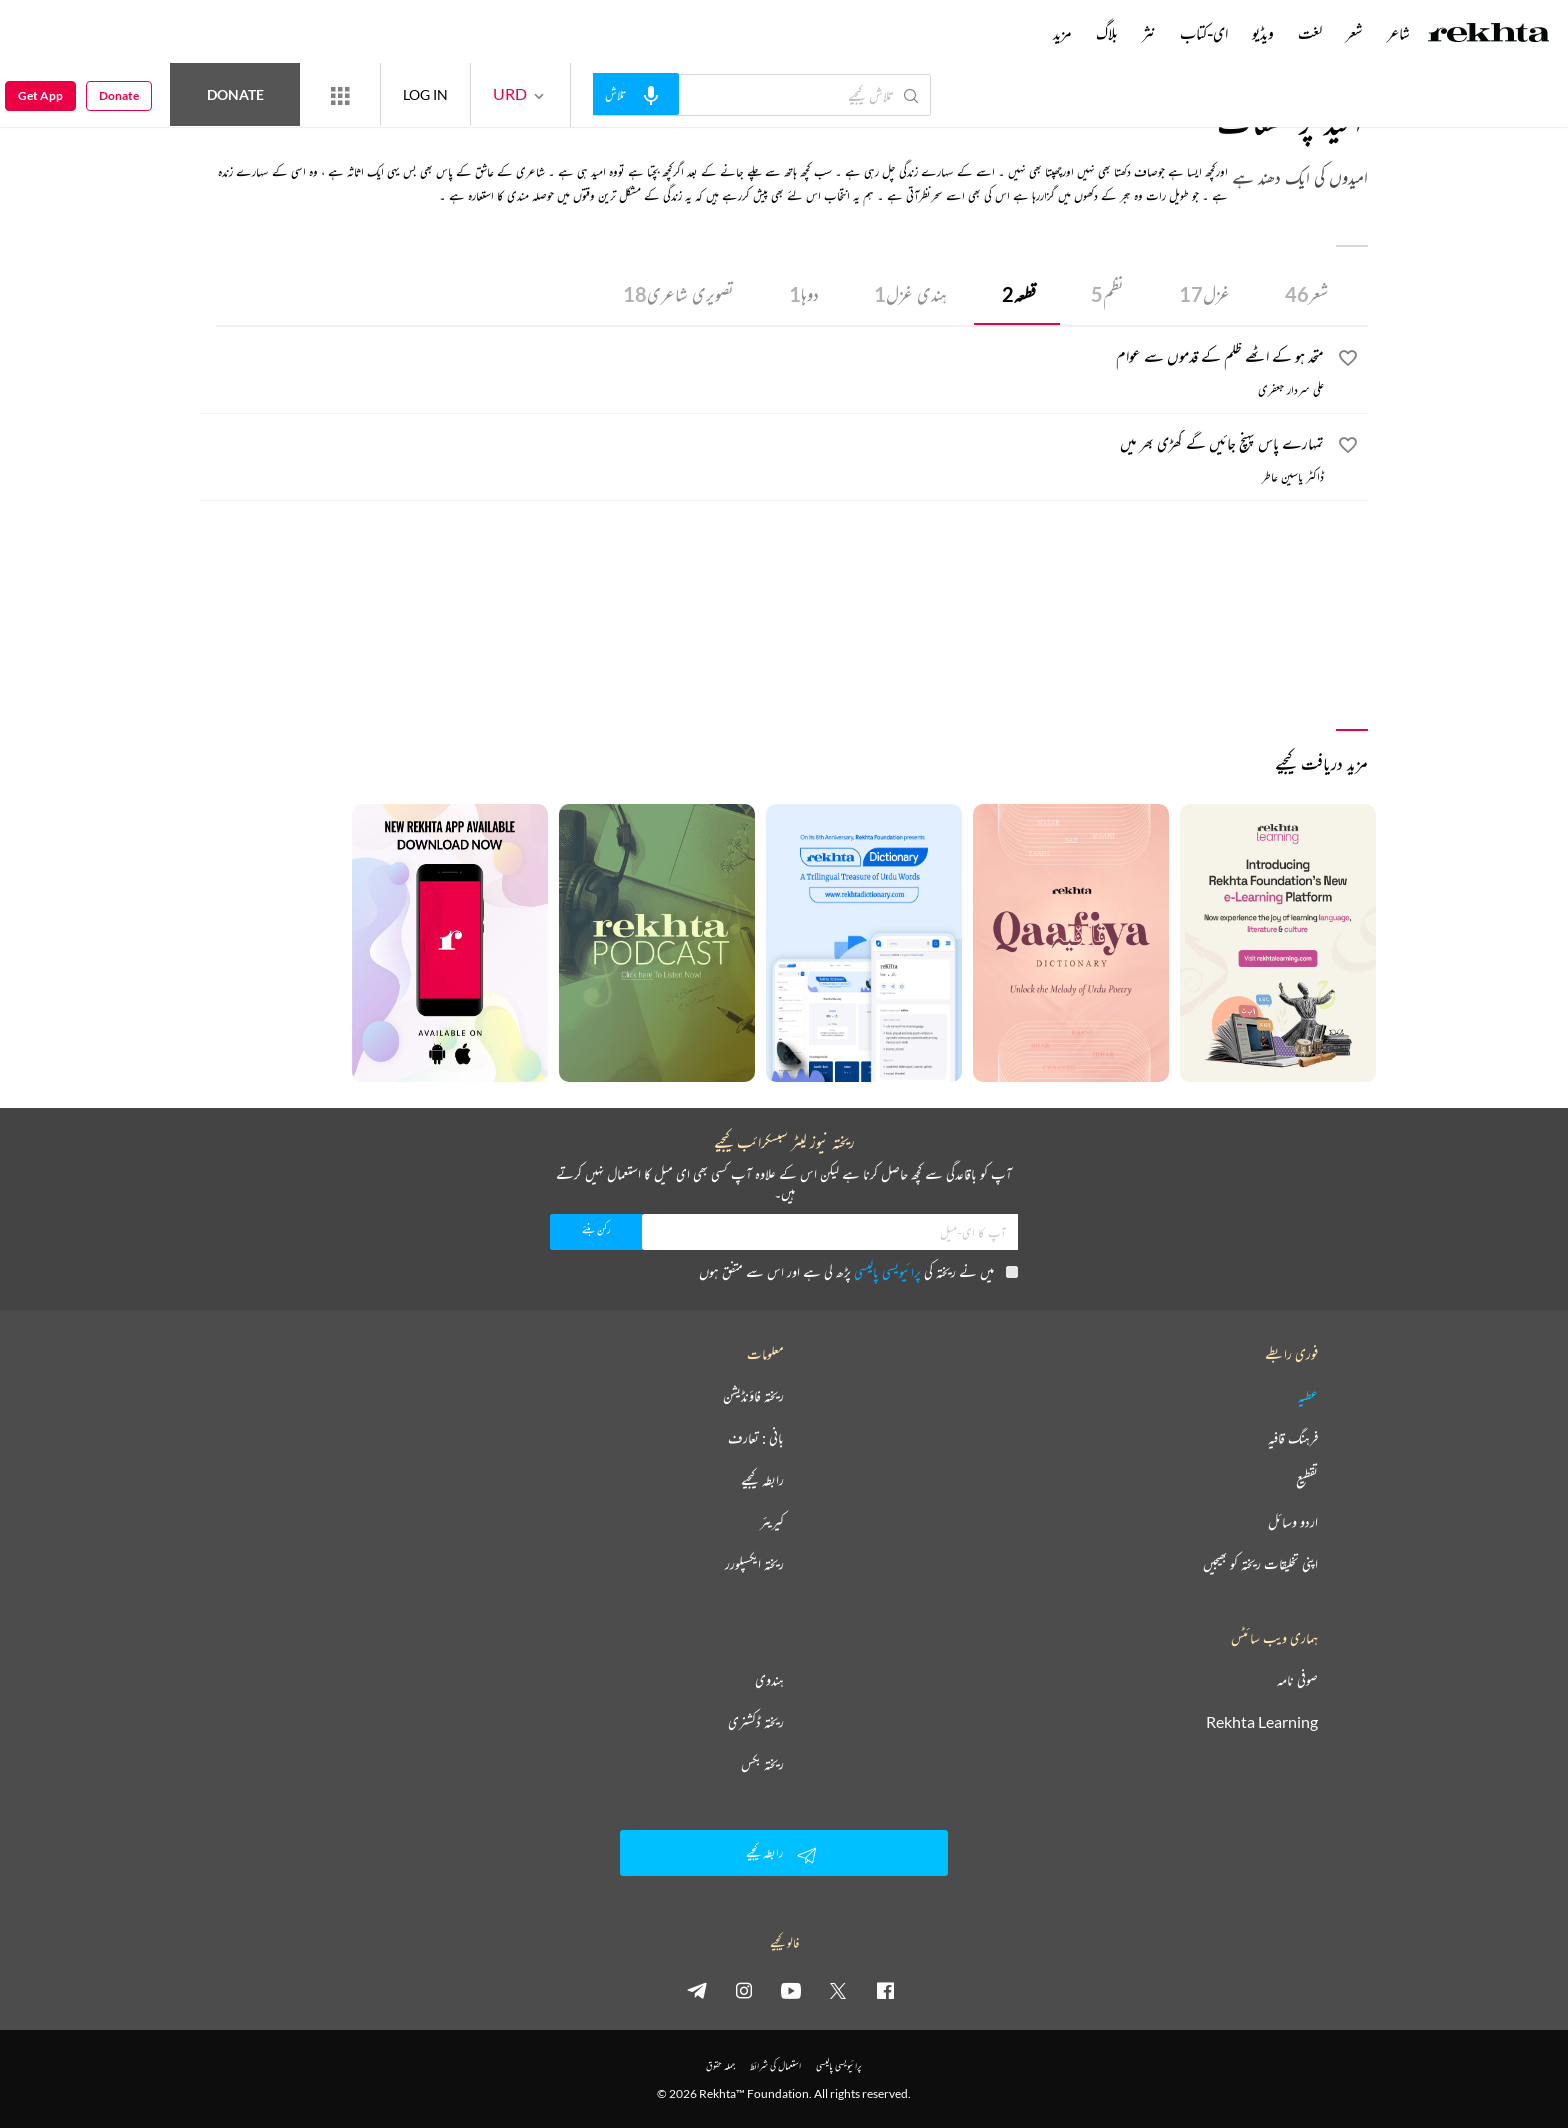 The height and width of the screenshot is (2128, 1568). I want to click on [telegram], so click(697, 1990).